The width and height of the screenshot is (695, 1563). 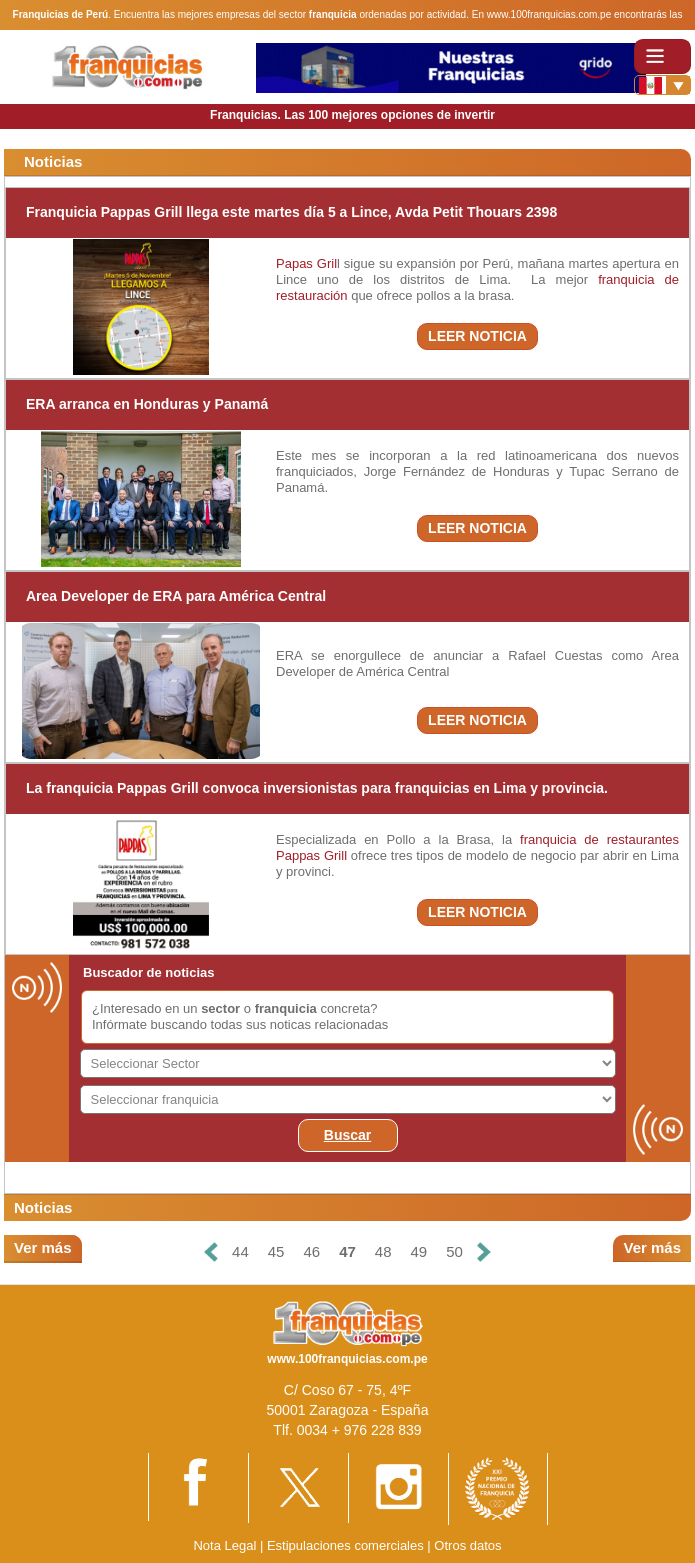 What do you see at coordinates (347, 1251) in the screenshot?
I see `47` at bounding box center [347, 1251].